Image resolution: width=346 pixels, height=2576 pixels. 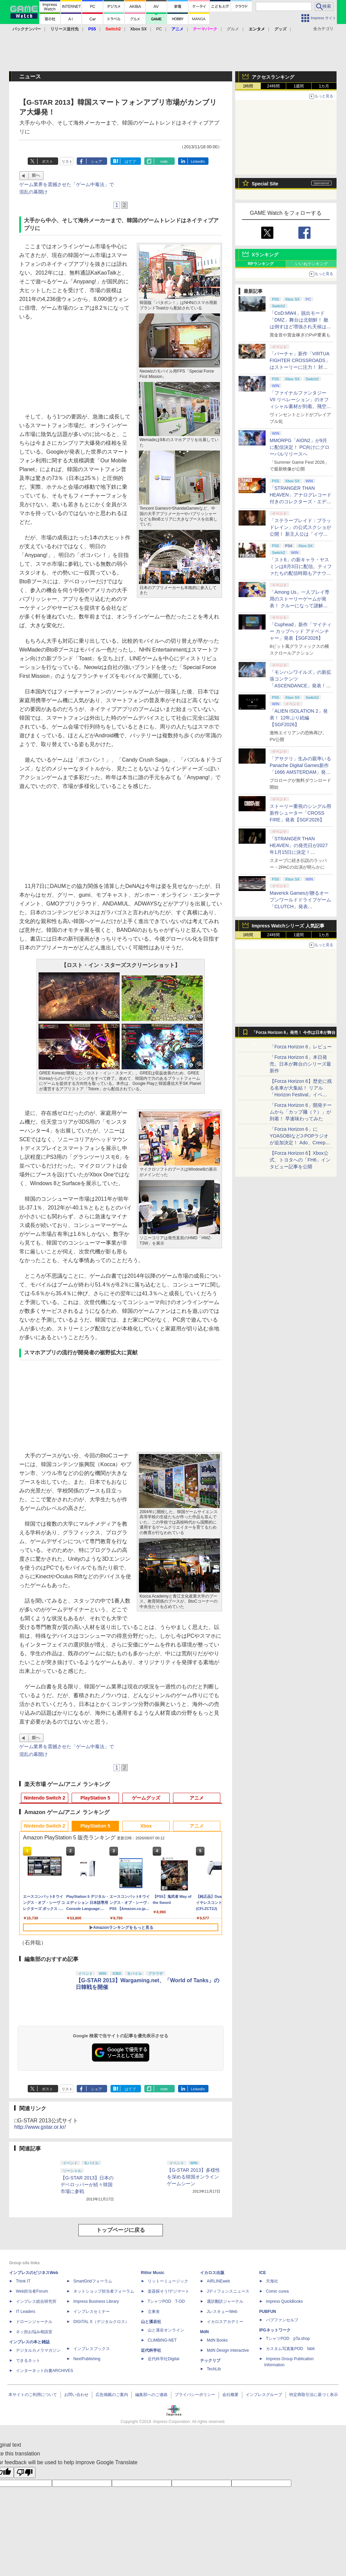 I want to click on カスタム写真集POD fabli, so click(x=290, y=2348).